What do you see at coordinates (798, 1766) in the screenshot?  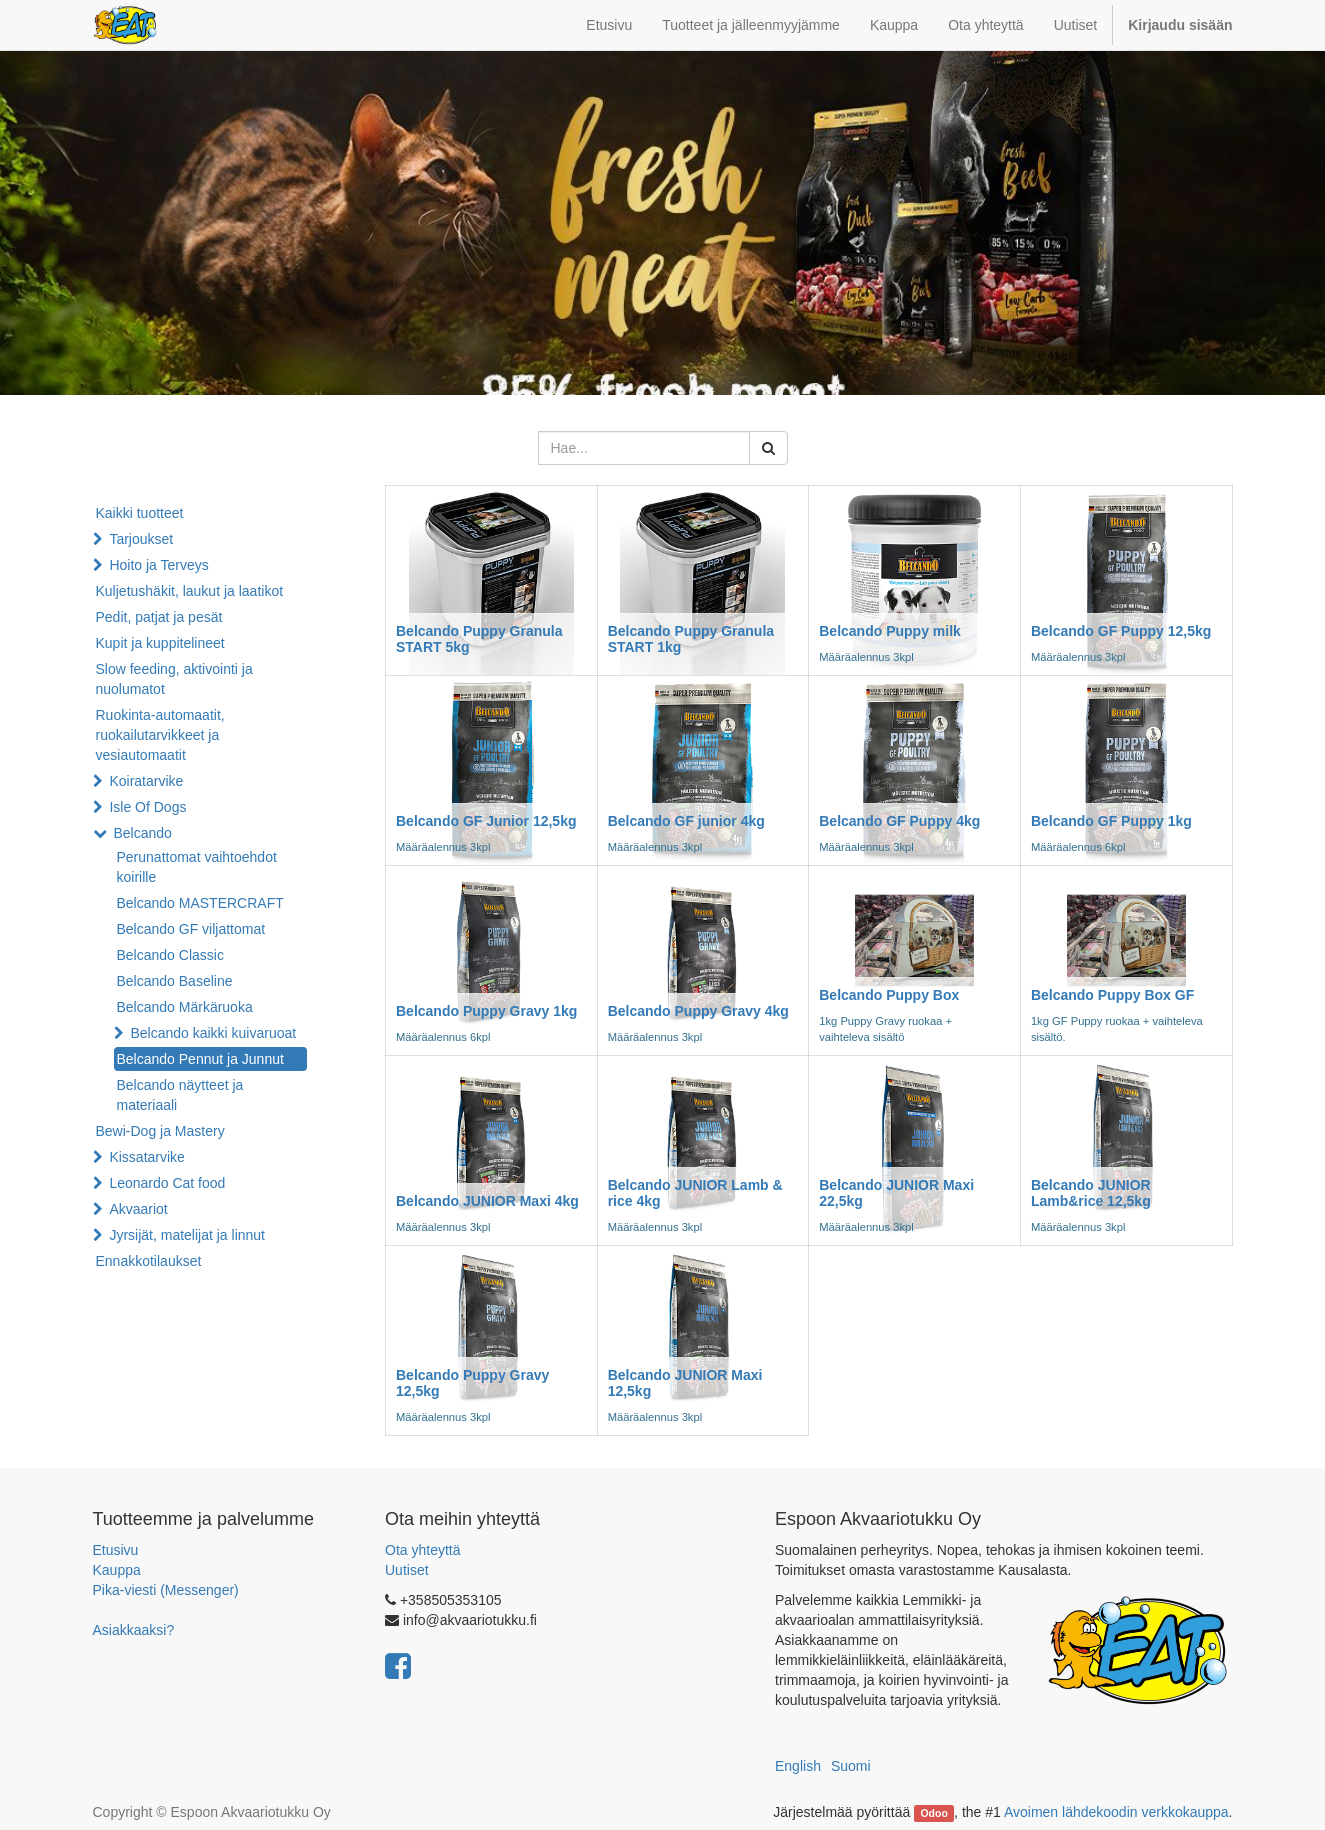 I see `English` at bounding box center [798, 1766].